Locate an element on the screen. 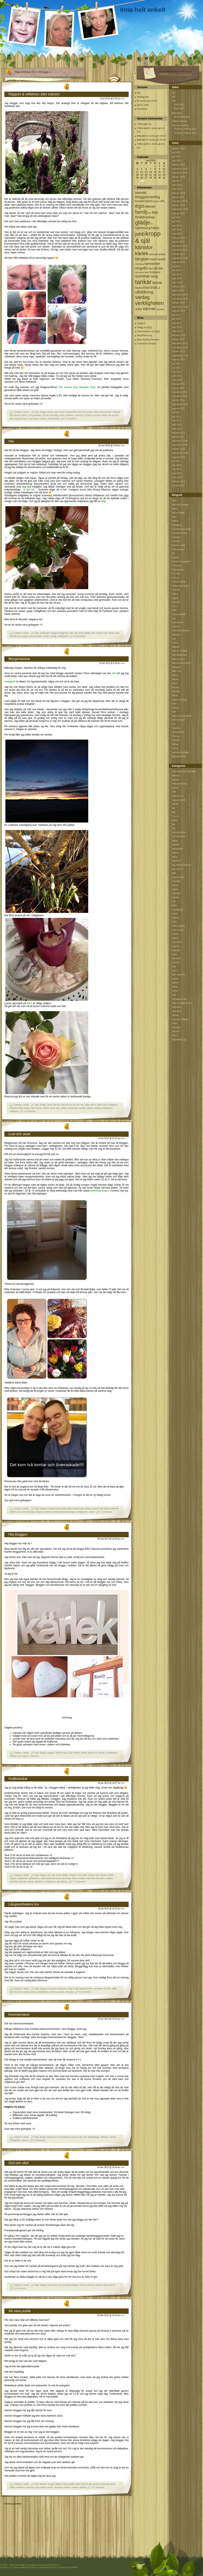 The height and width of the screenshot is (2576, 203). Micke is located at coordinates (175, 675).